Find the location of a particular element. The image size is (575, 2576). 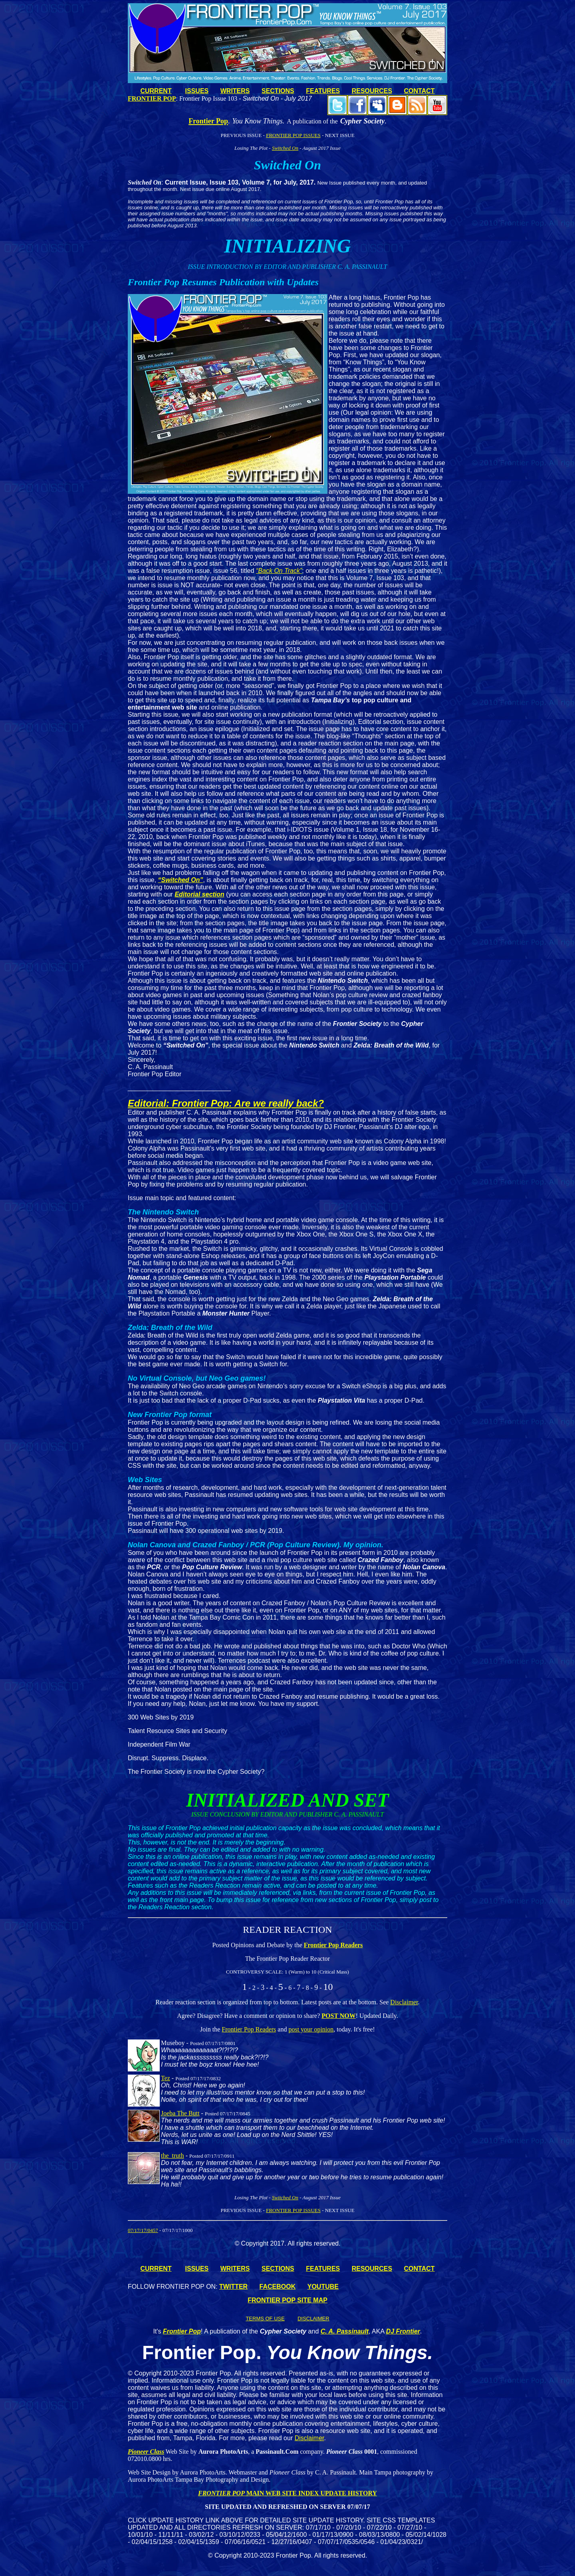

FRONTIER POP is located at coordinates (221, 2493).